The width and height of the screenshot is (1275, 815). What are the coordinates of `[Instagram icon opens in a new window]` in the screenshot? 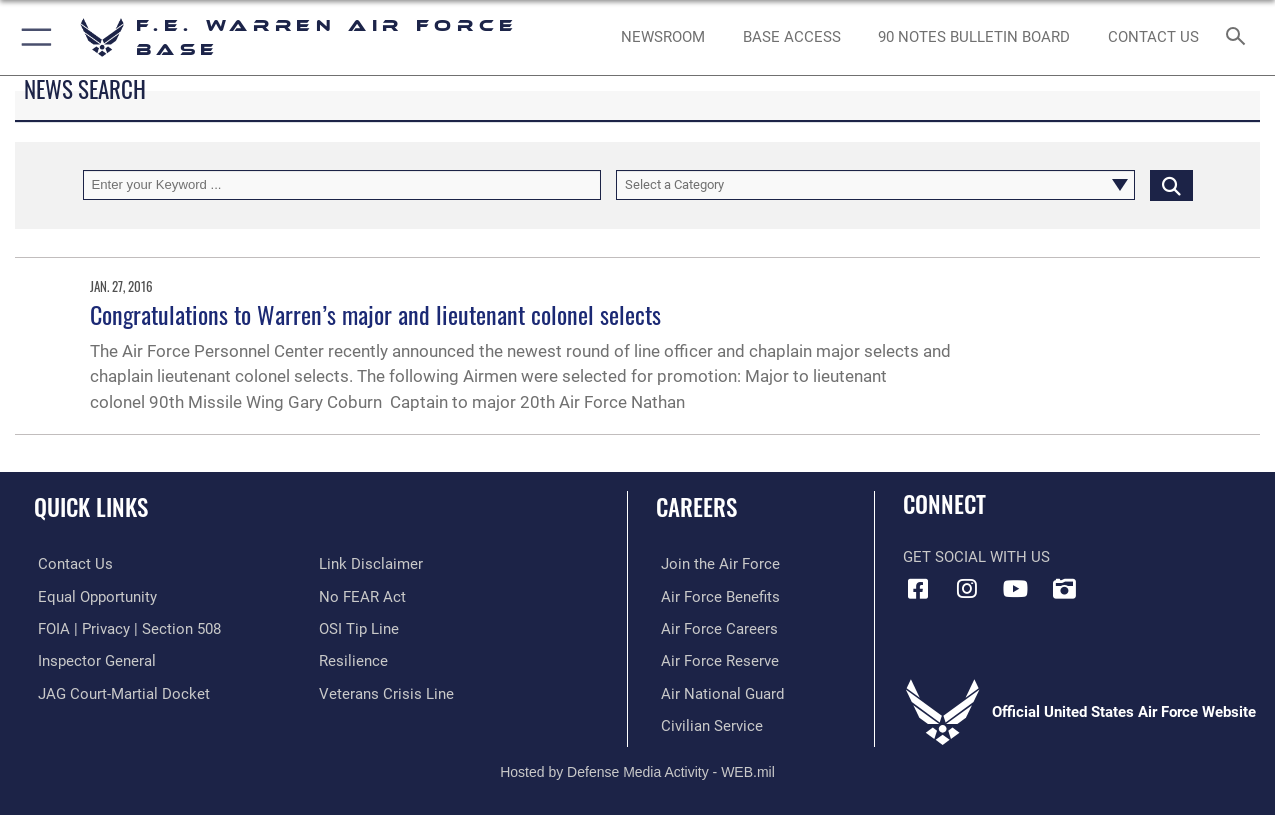 It's located at (967, 589).